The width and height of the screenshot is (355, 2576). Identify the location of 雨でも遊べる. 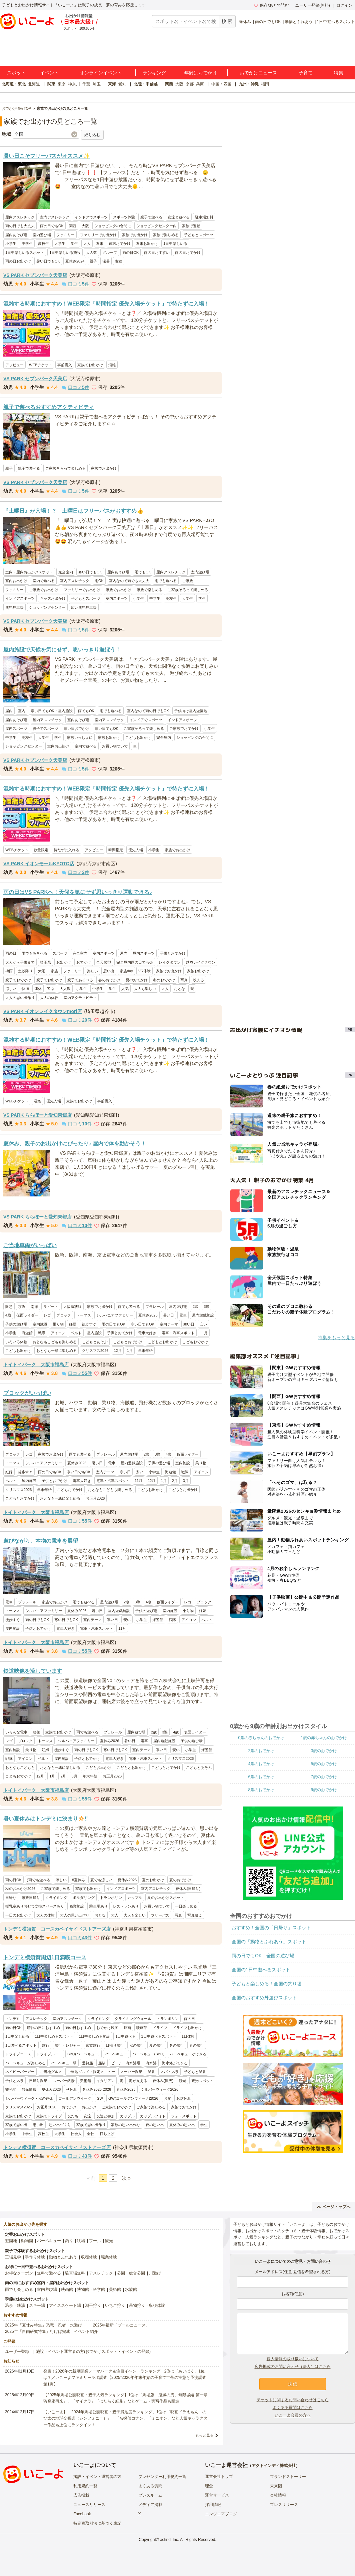
(166, 581).